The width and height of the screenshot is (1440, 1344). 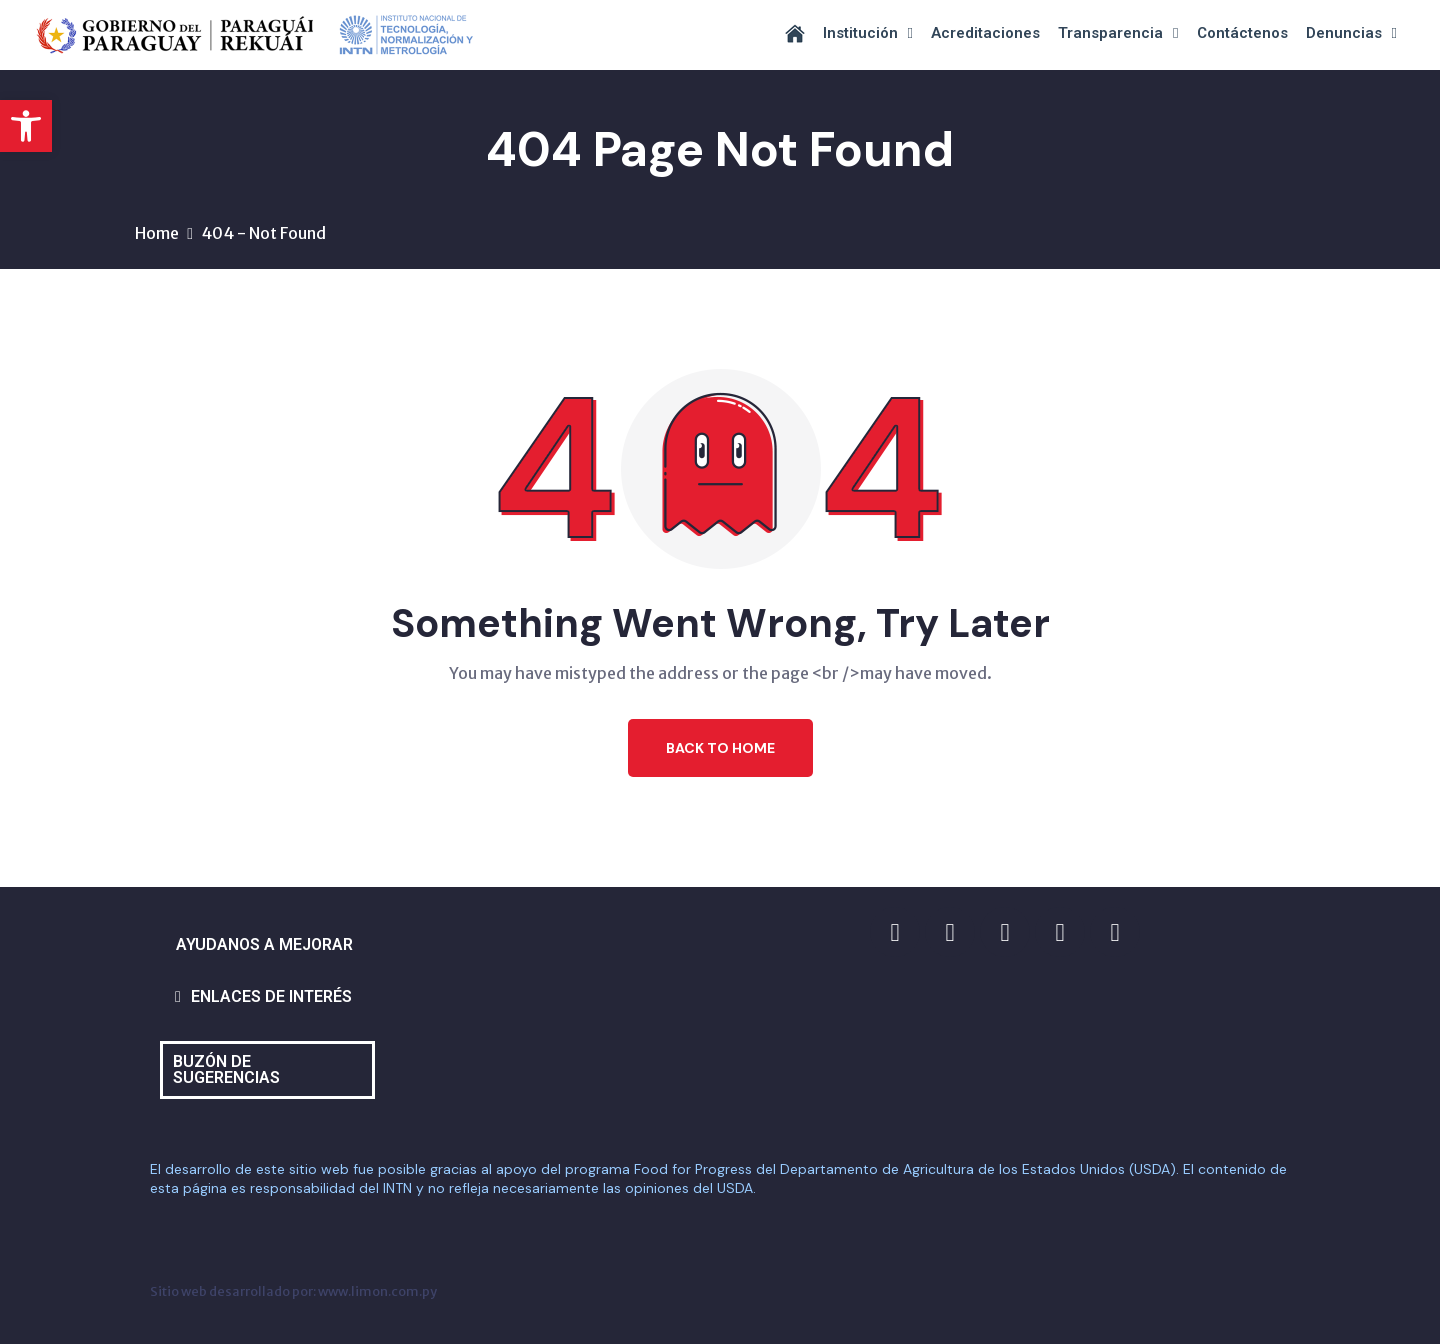 What do you see at coordinates (264, 944) in the screenshot?
I see `AYUDANOS A MEJORAR` at bounding box center [264, 944].